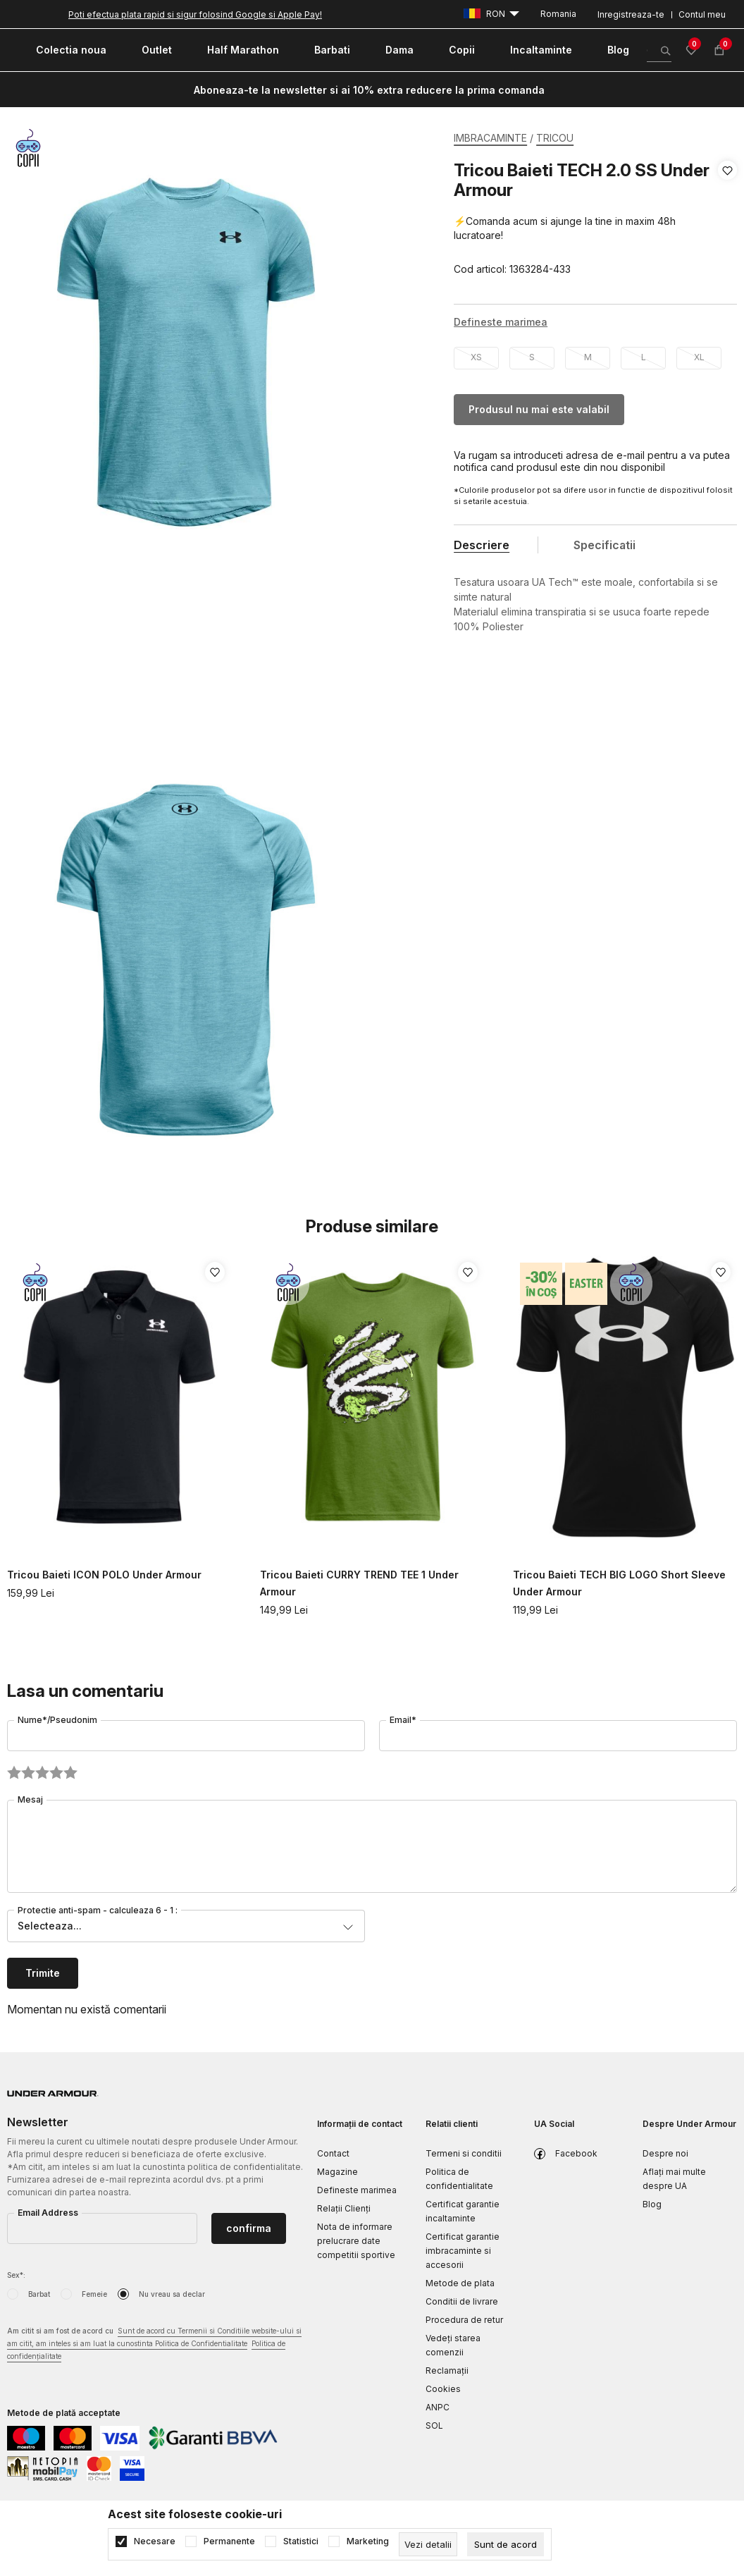 Image resolution: width=744 pixels, height=2576 pixels. What do you see at coordinates (464, 2153) in the screenshot?
I see `Termeni si conditii` at bounding box center [464, 2153].